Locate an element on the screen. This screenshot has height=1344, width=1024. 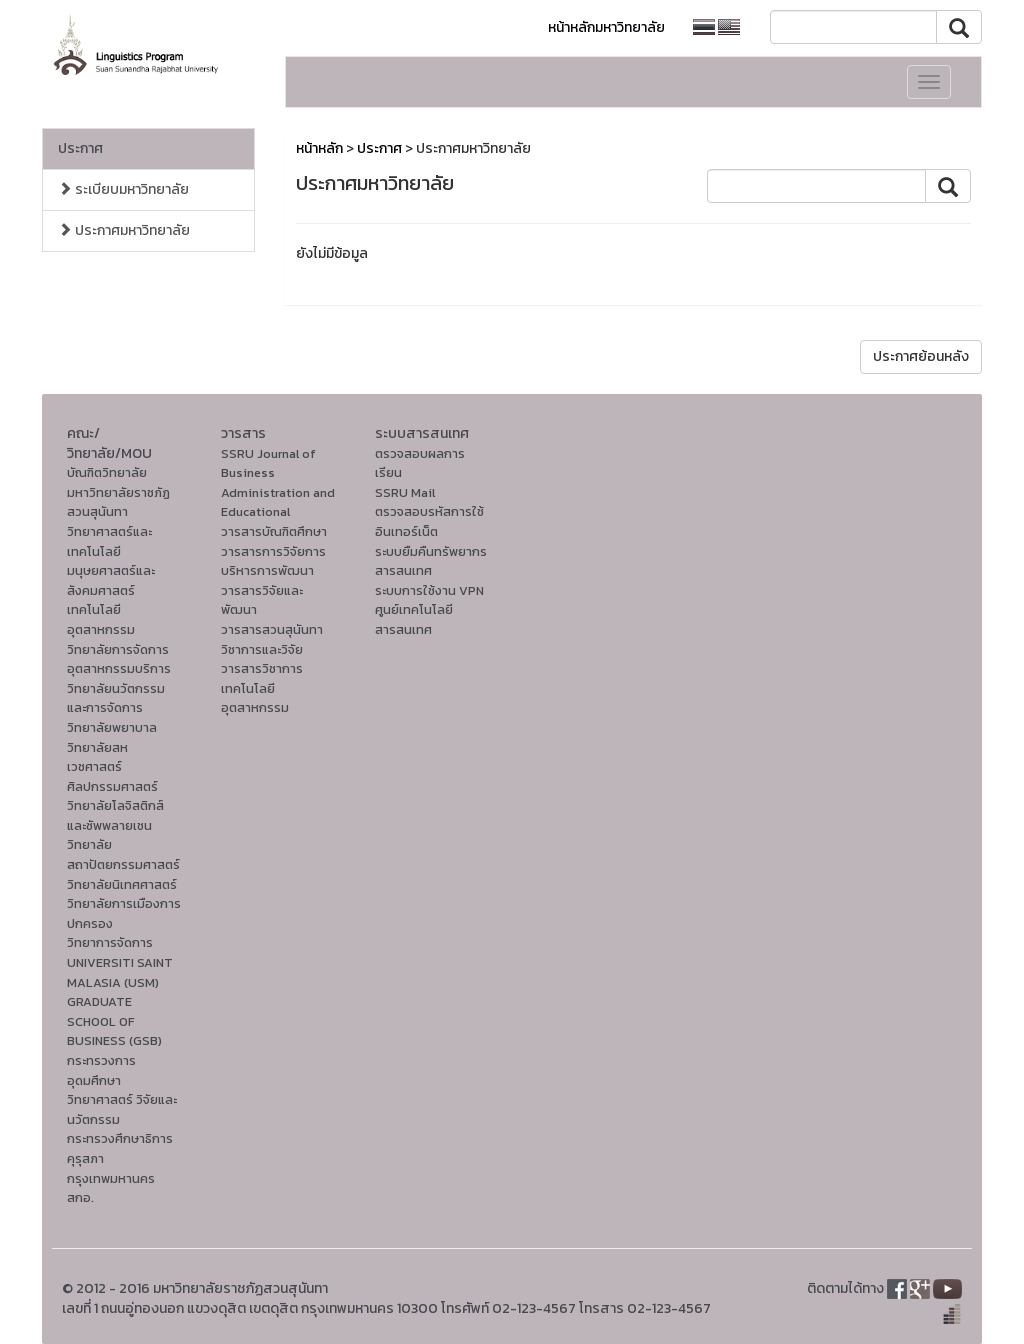
GRADUATE SCHOOL OF BUSINESS (GSB) is located at coordinates (114, 1021).